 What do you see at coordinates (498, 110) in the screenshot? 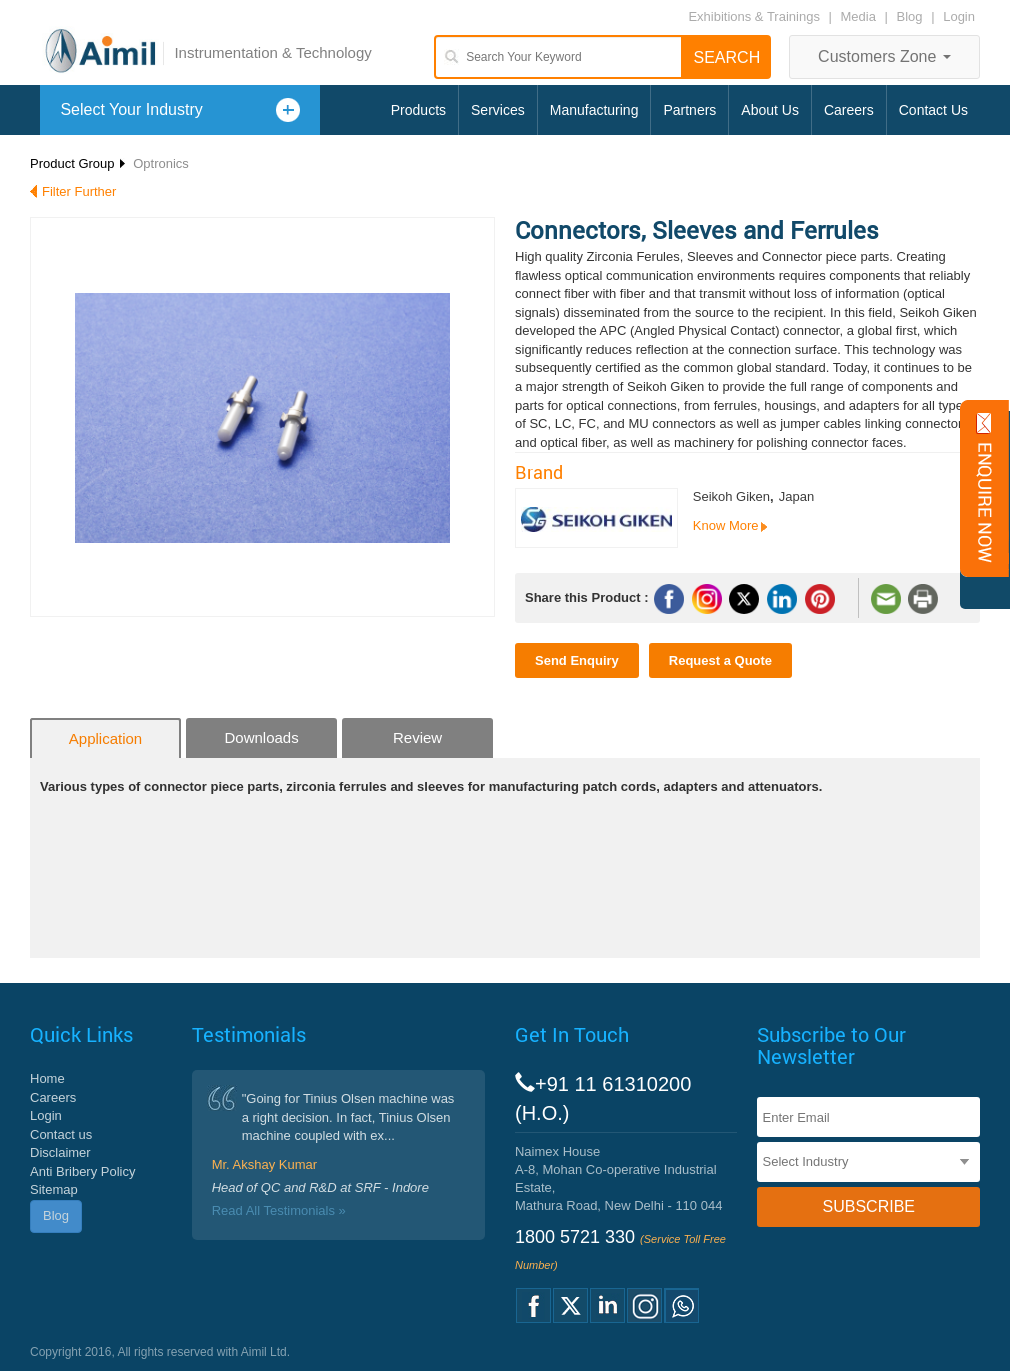
I see `Services` at bounding box center [498, 110].